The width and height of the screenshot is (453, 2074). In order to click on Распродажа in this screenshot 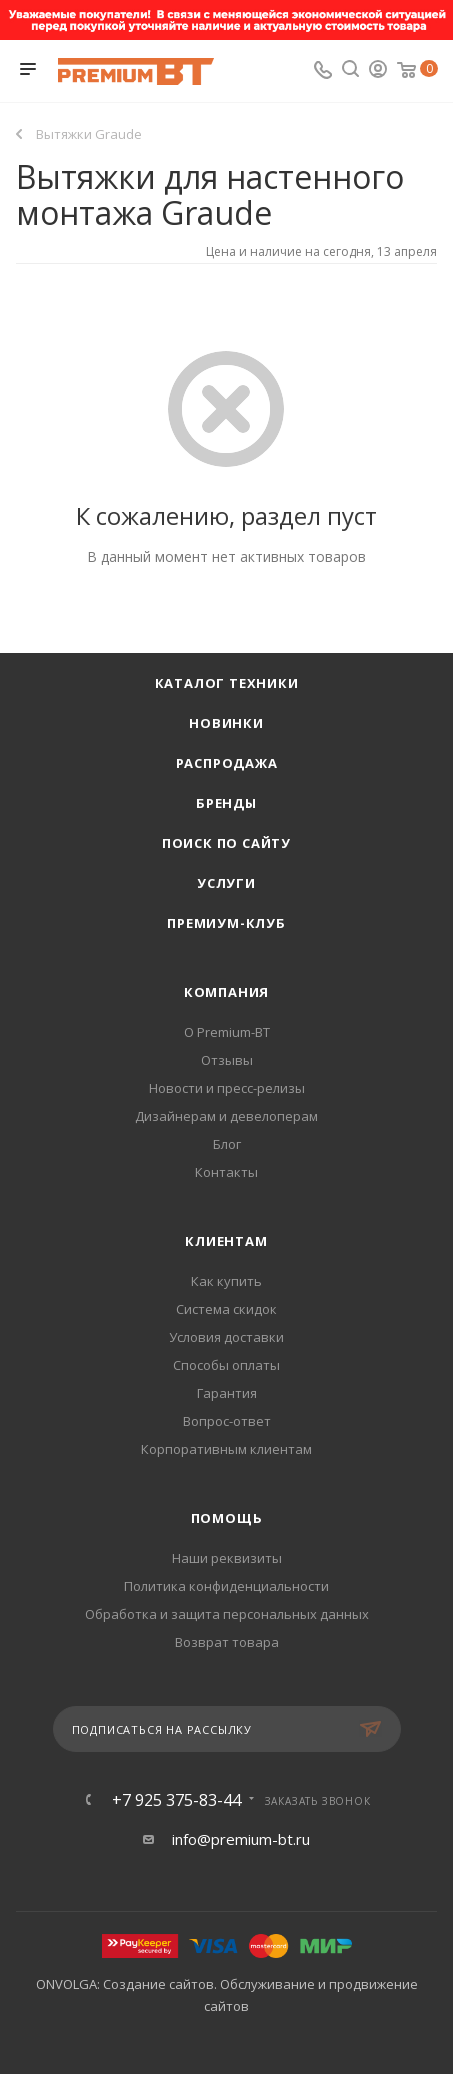, I will do `click(227, 763)`.